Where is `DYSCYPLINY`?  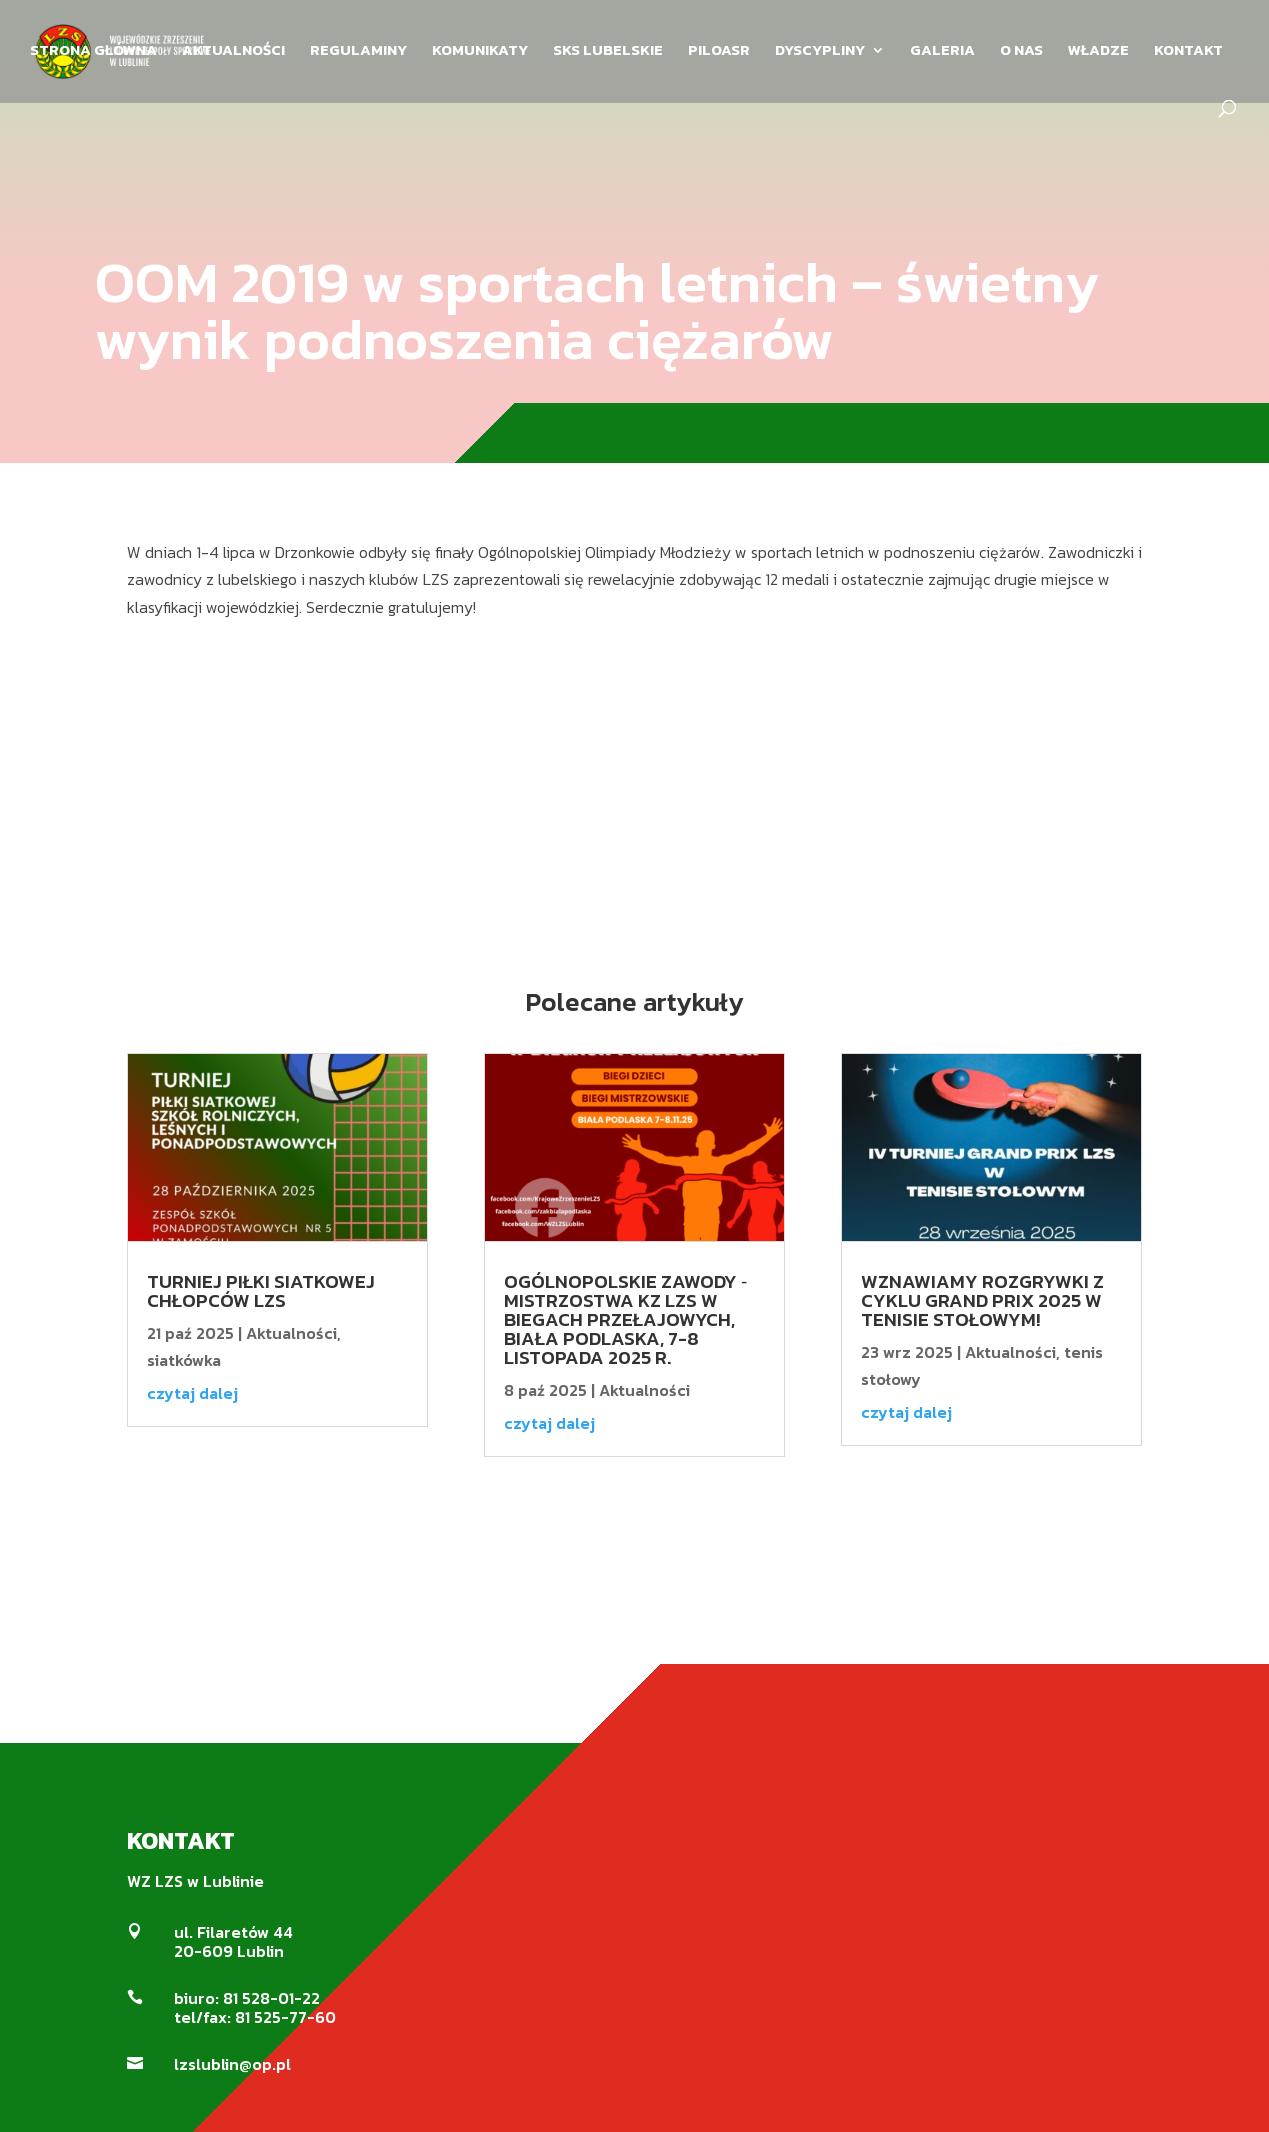
DYSCYPLINY is located at coordinates (820, 52).